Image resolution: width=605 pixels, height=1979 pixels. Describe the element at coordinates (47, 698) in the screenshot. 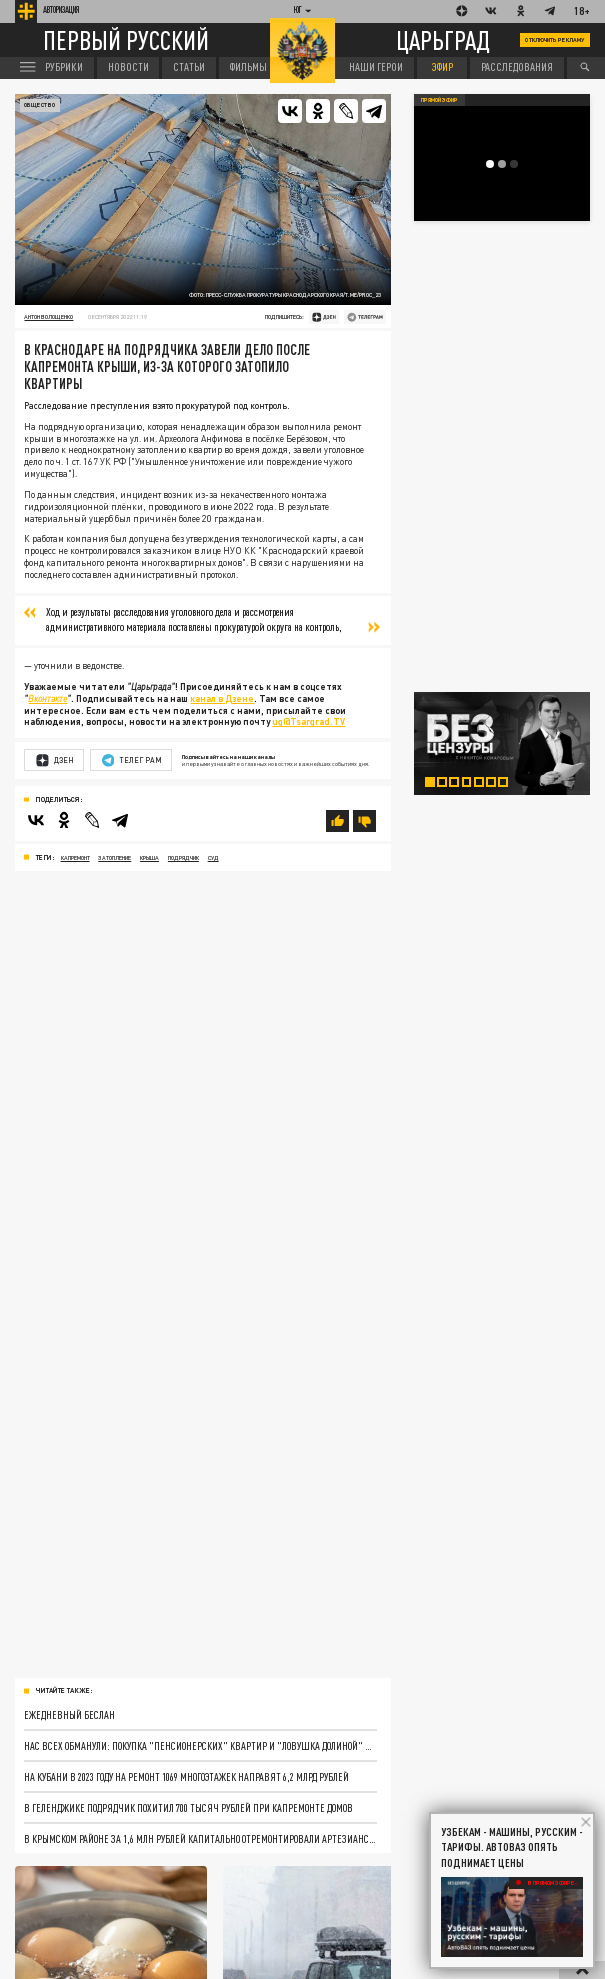

I see `Вконтакте` at that location.